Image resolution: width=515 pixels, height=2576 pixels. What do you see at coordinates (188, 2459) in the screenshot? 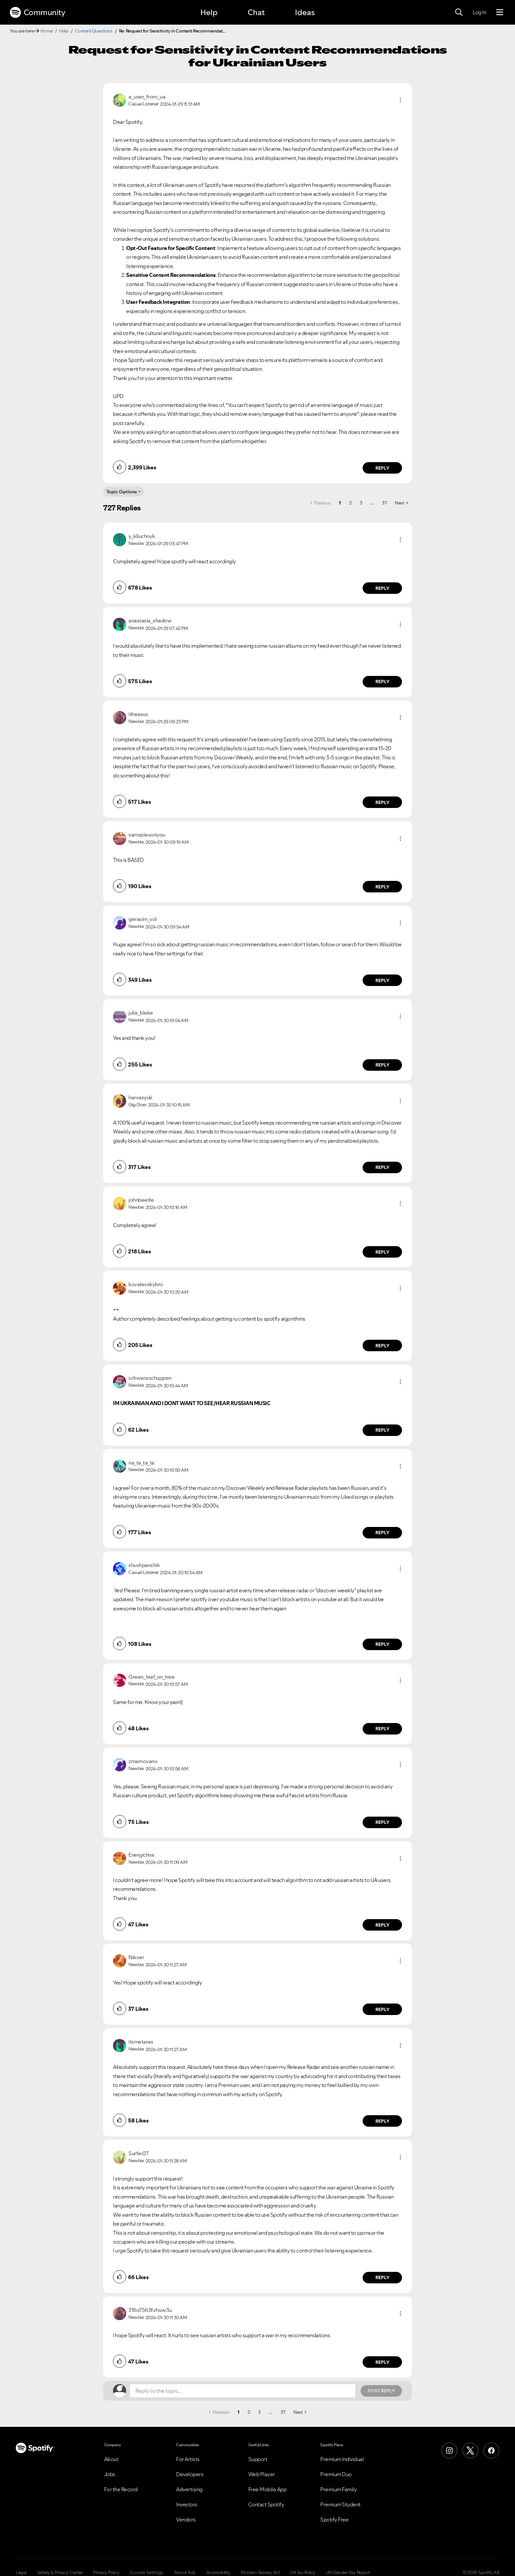
I see `For Artists` at bounding box center [188, 2459].